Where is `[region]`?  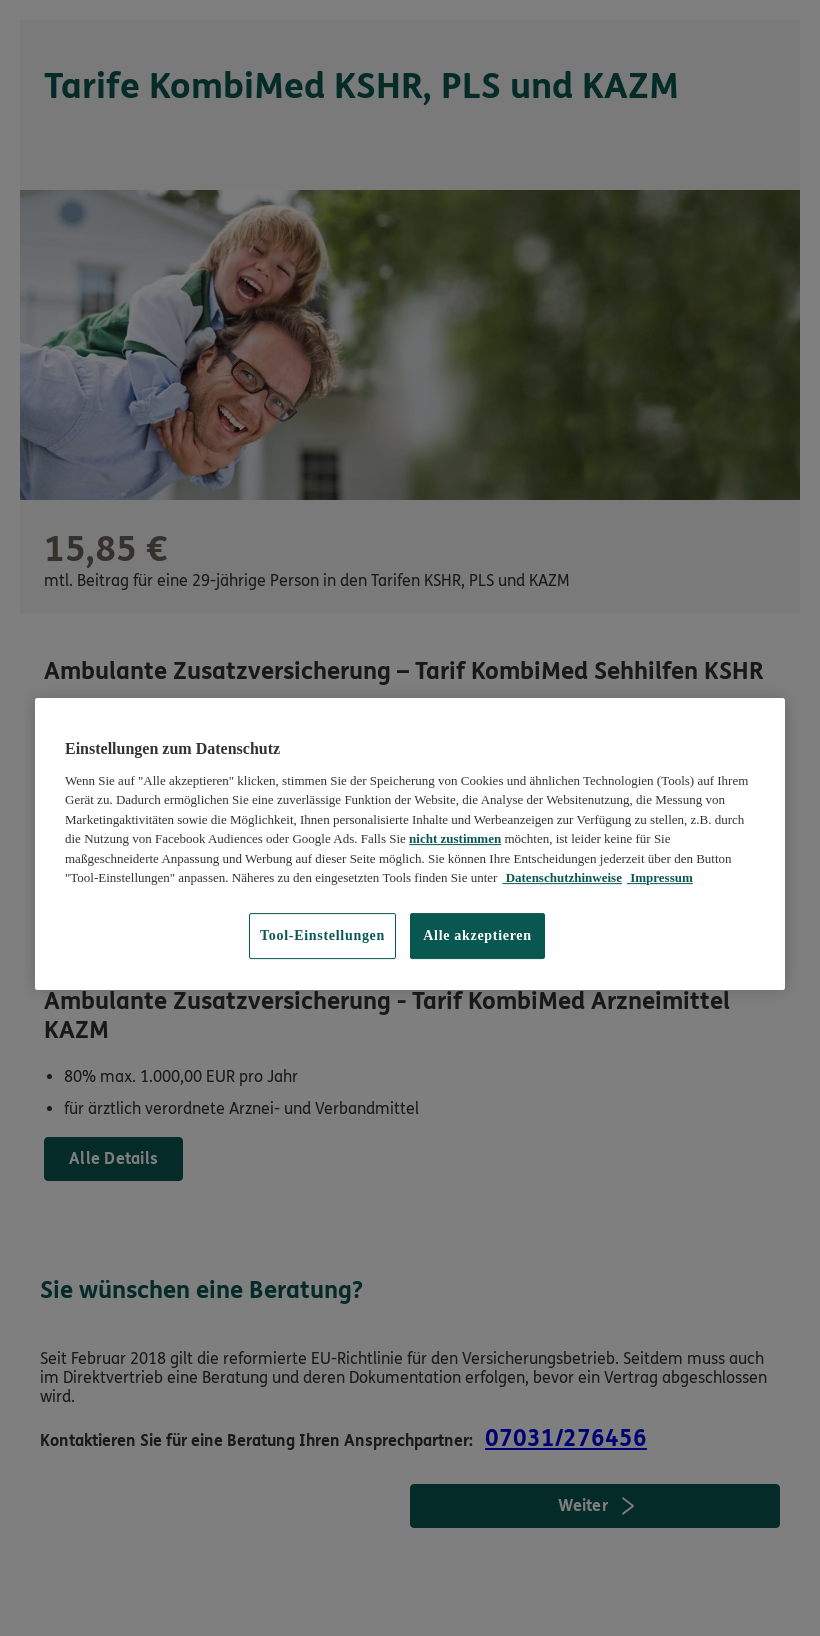
[region] is located at coordinates (410, 843).